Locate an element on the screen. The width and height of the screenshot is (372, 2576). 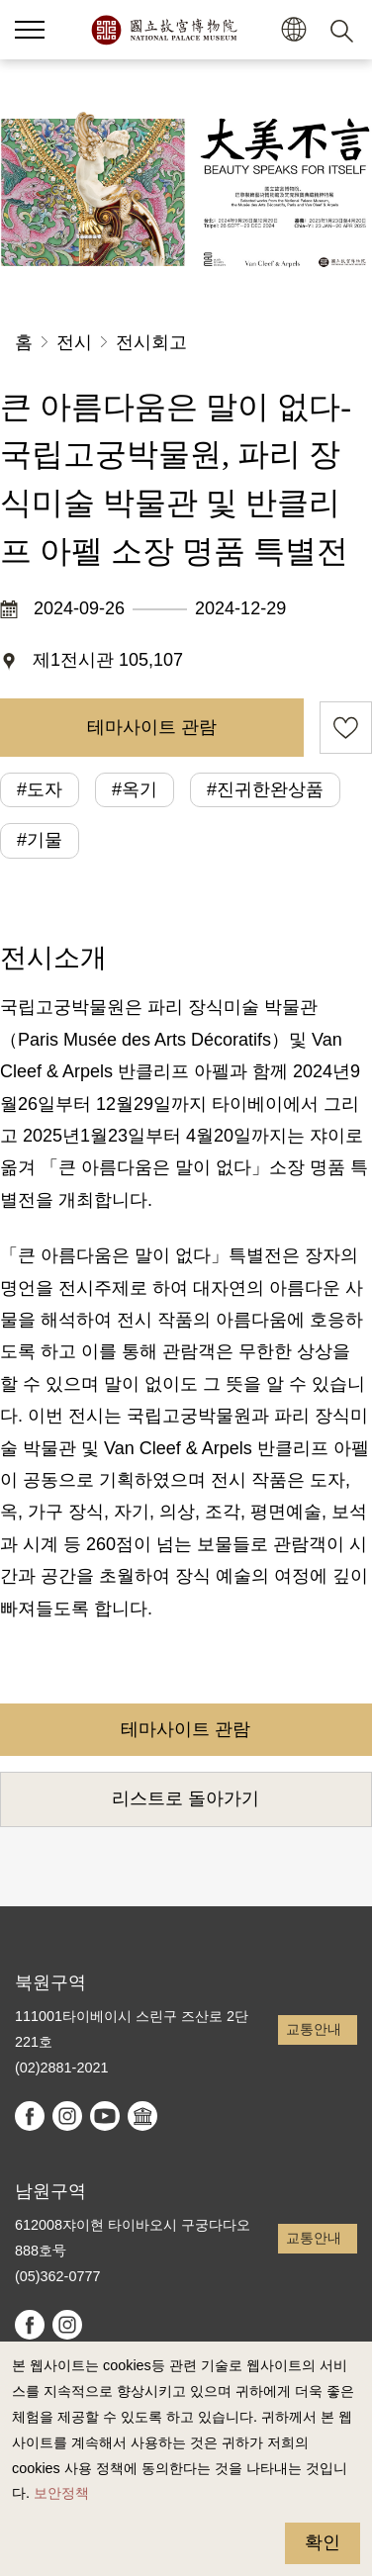
국립고궁박물원 is located at coordinates (163, 29).